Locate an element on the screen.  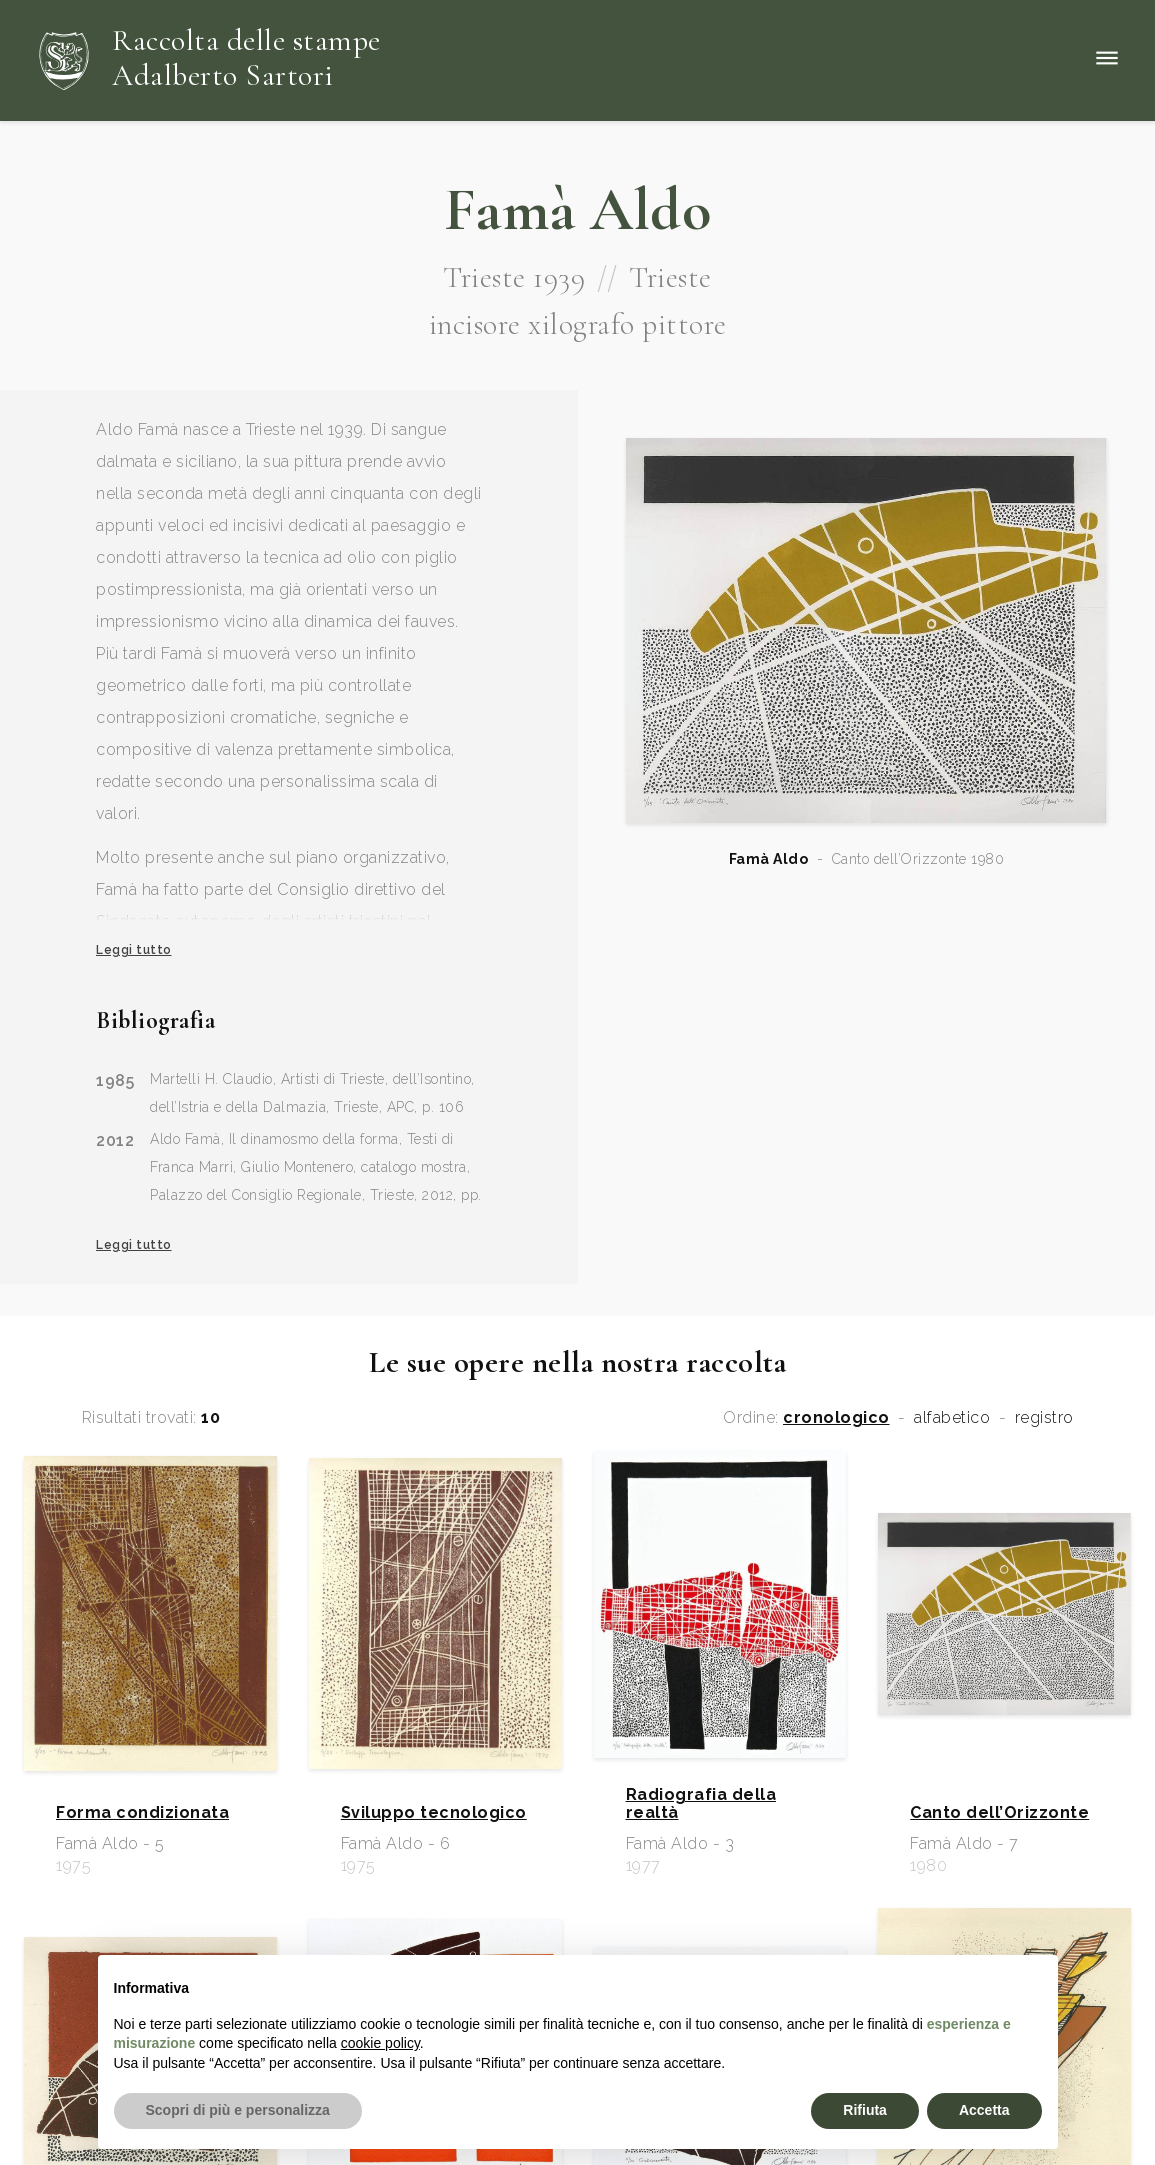
Accetta [button] is located at coordinates (984, 2110).